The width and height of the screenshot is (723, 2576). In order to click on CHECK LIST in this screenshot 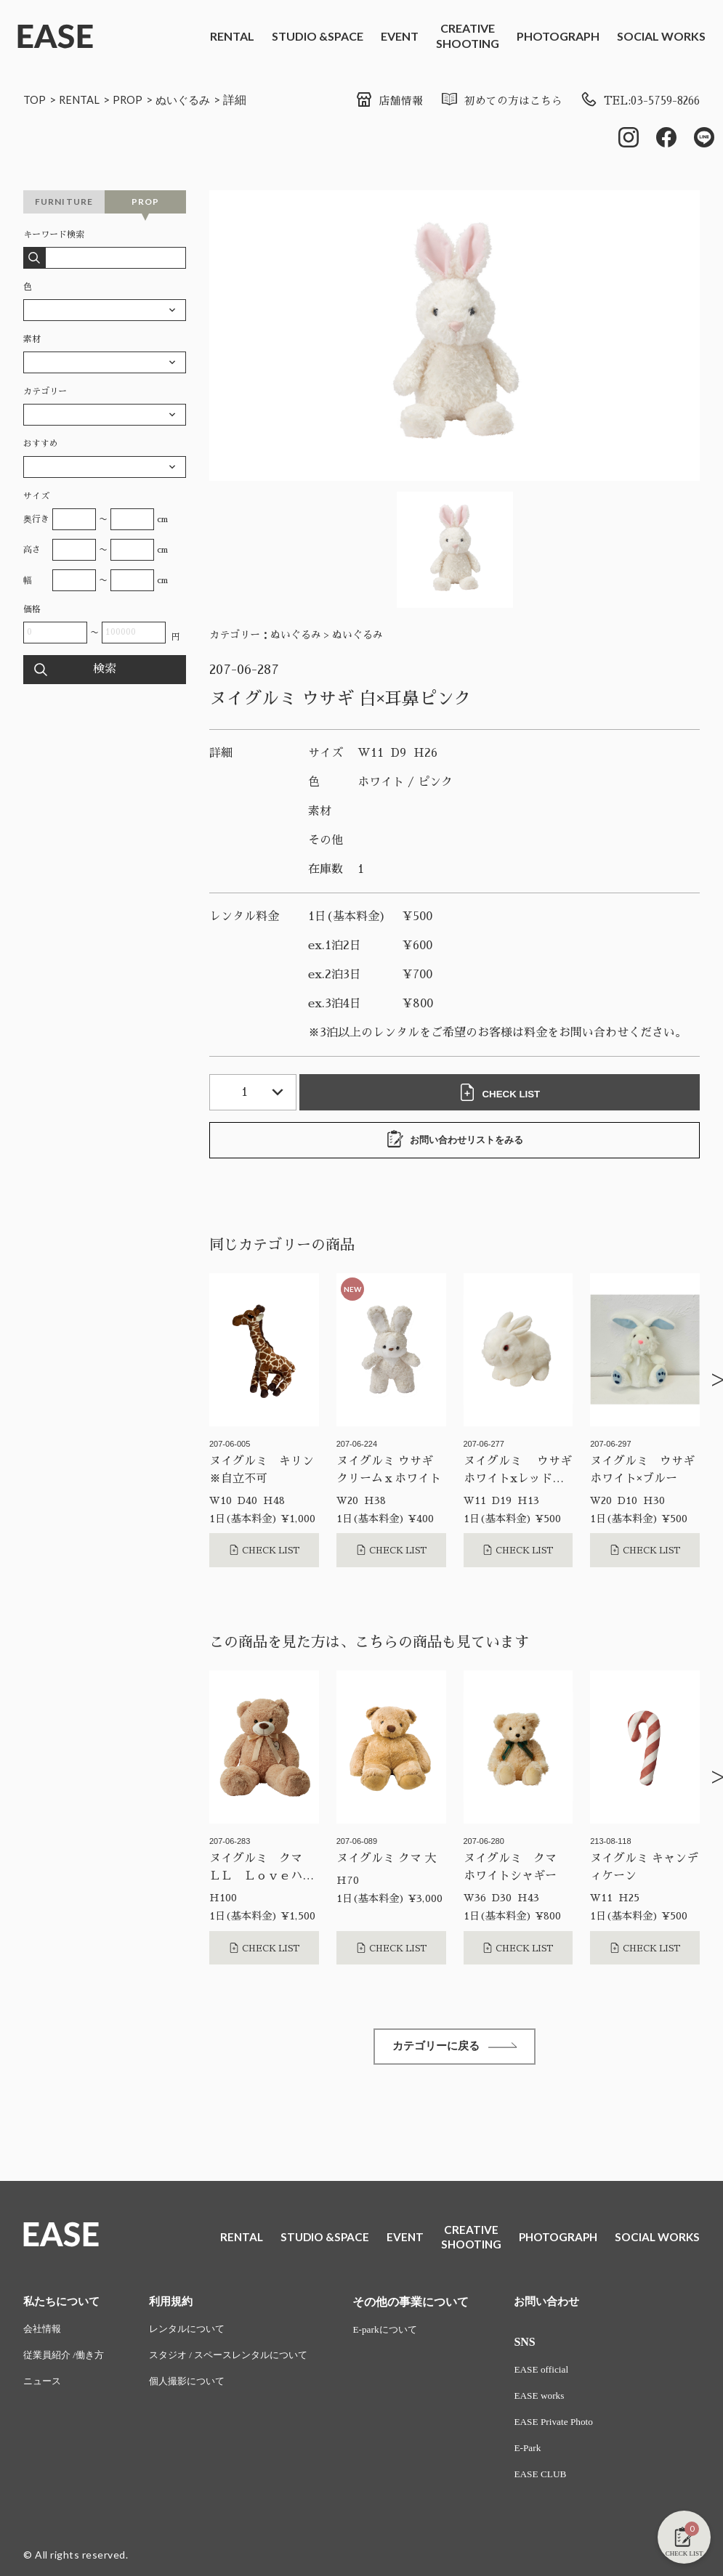, I will do `click(503, 1093)`.